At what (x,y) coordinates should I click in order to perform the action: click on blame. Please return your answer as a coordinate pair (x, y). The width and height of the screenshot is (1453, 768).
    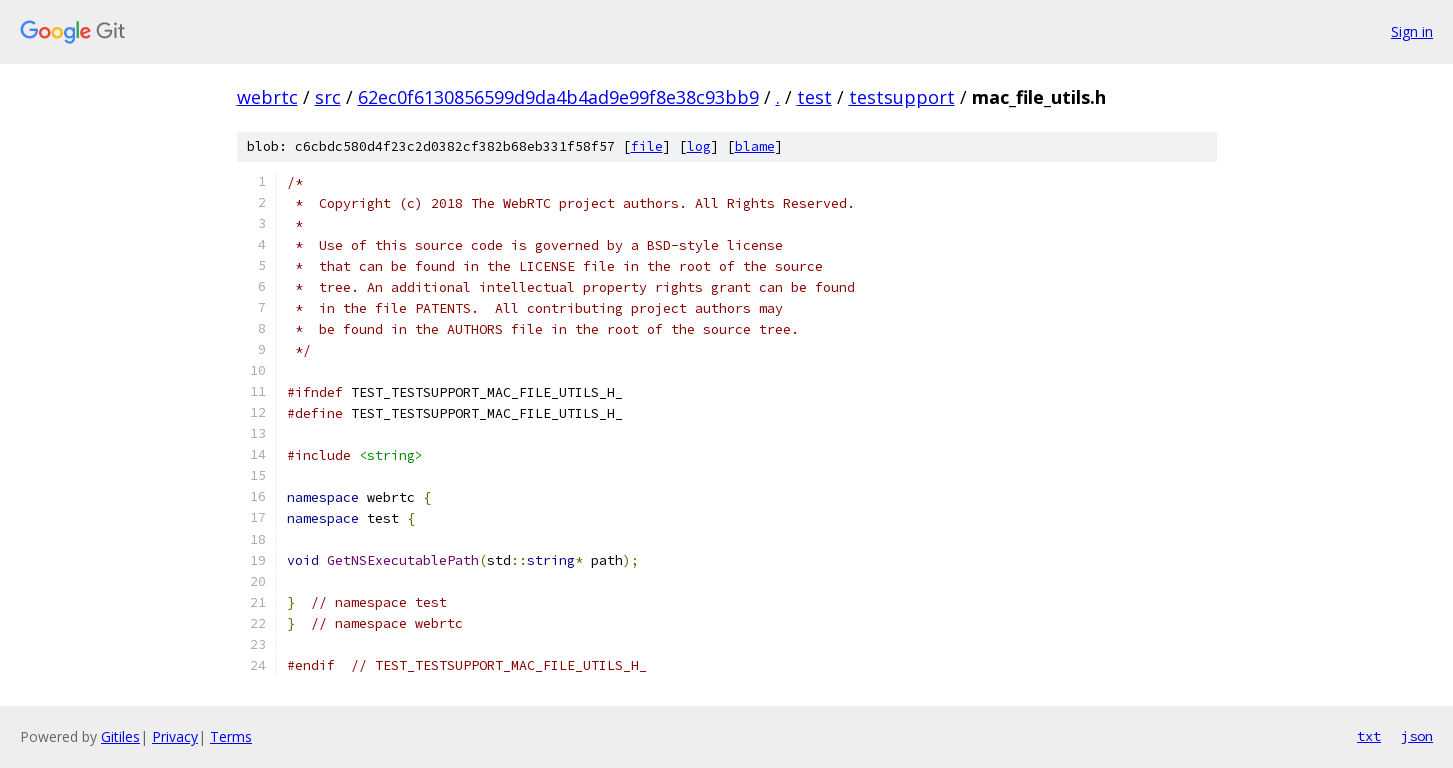
    Looking at the image, I should click on (755, 146).